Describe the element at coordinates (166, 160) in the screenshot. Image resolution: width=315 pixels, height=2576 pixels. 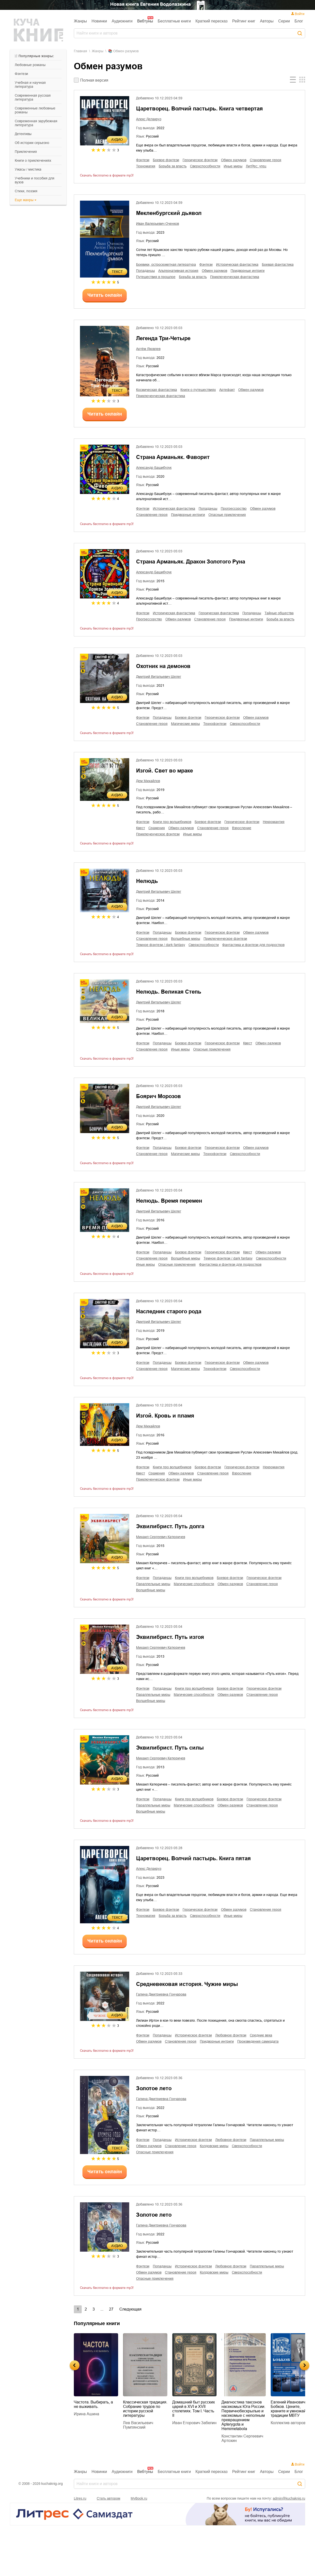
I see `боевое фэнтези` at that location.